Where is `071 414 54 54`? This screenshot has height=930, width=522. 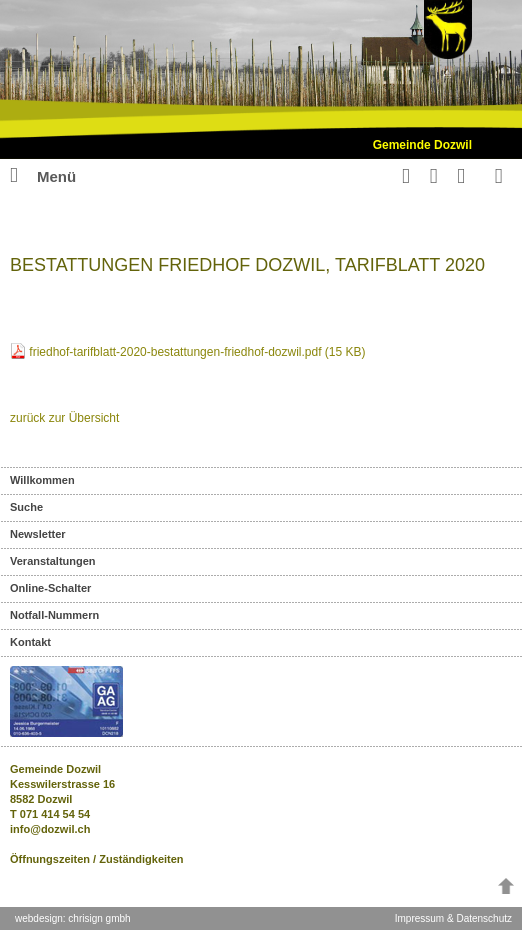 071 414 54 54 is located at coordinates (55, 814).